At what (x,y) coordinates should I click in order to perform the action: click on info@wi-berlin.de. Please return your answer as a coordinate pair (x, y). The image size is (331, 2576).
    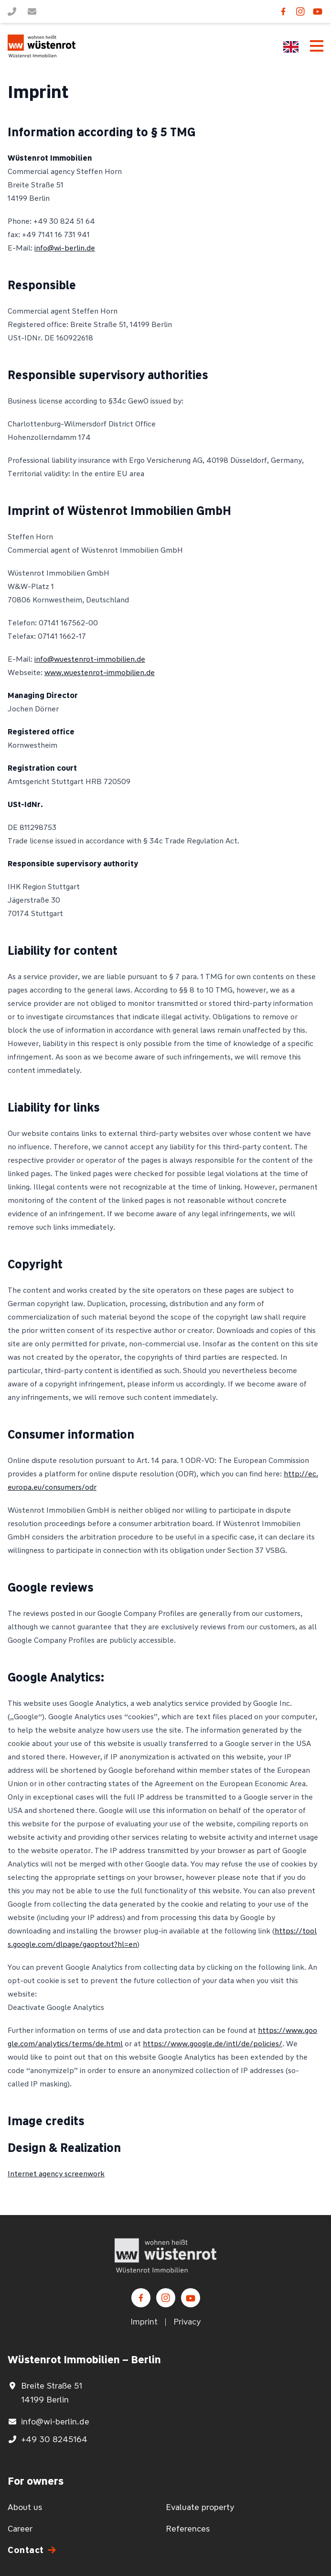
    Looking at the image, I should click on (64, 248).